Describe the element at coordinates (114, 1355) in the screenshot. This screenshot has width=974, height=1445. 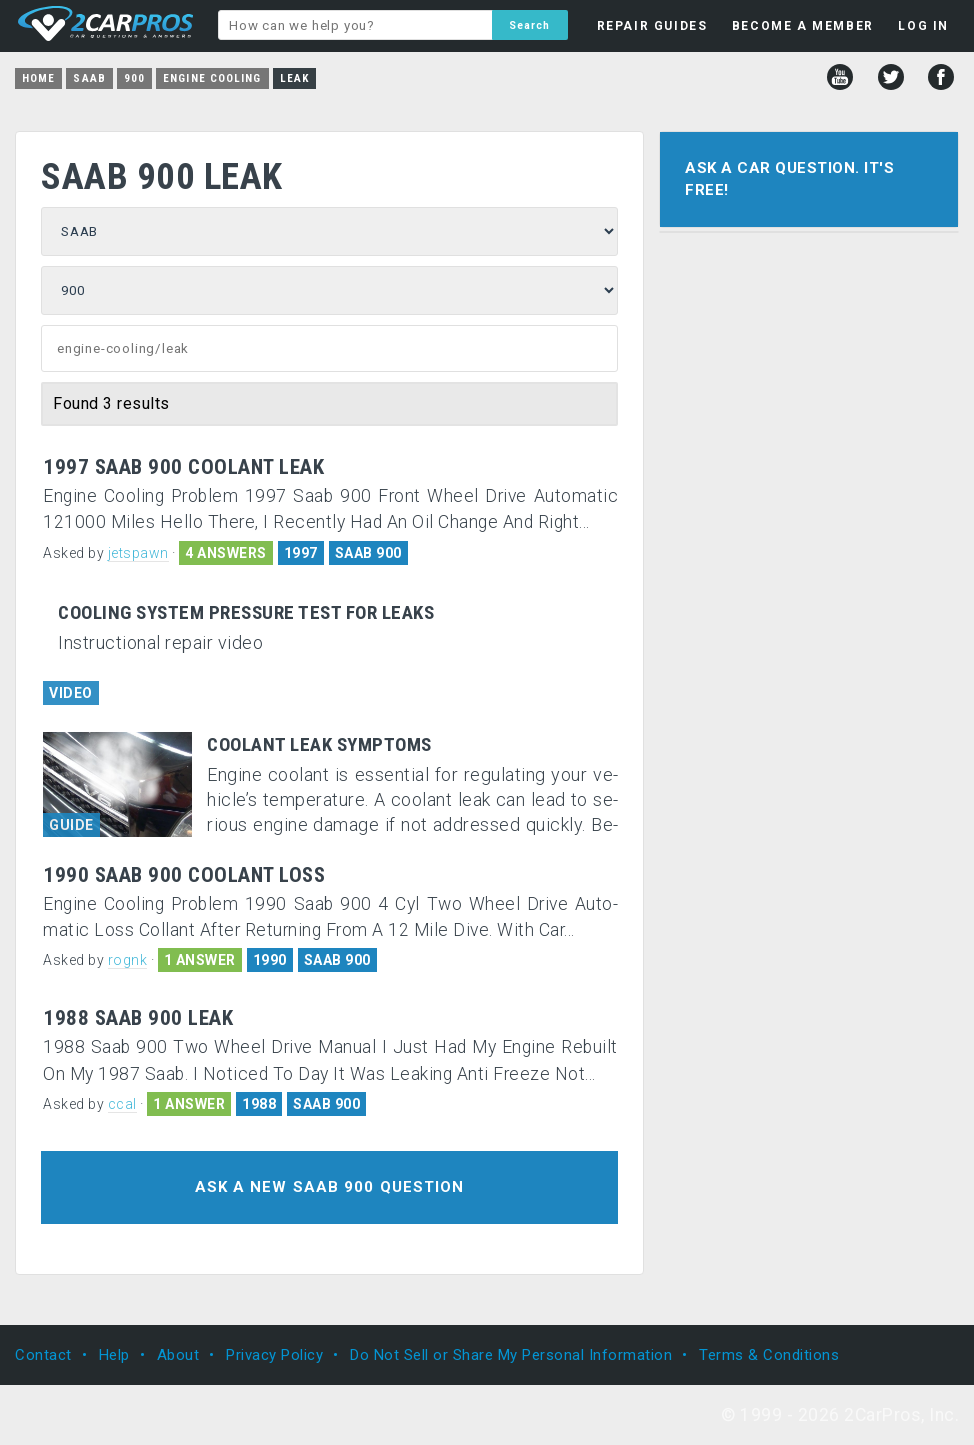
I see `Help` at that location.